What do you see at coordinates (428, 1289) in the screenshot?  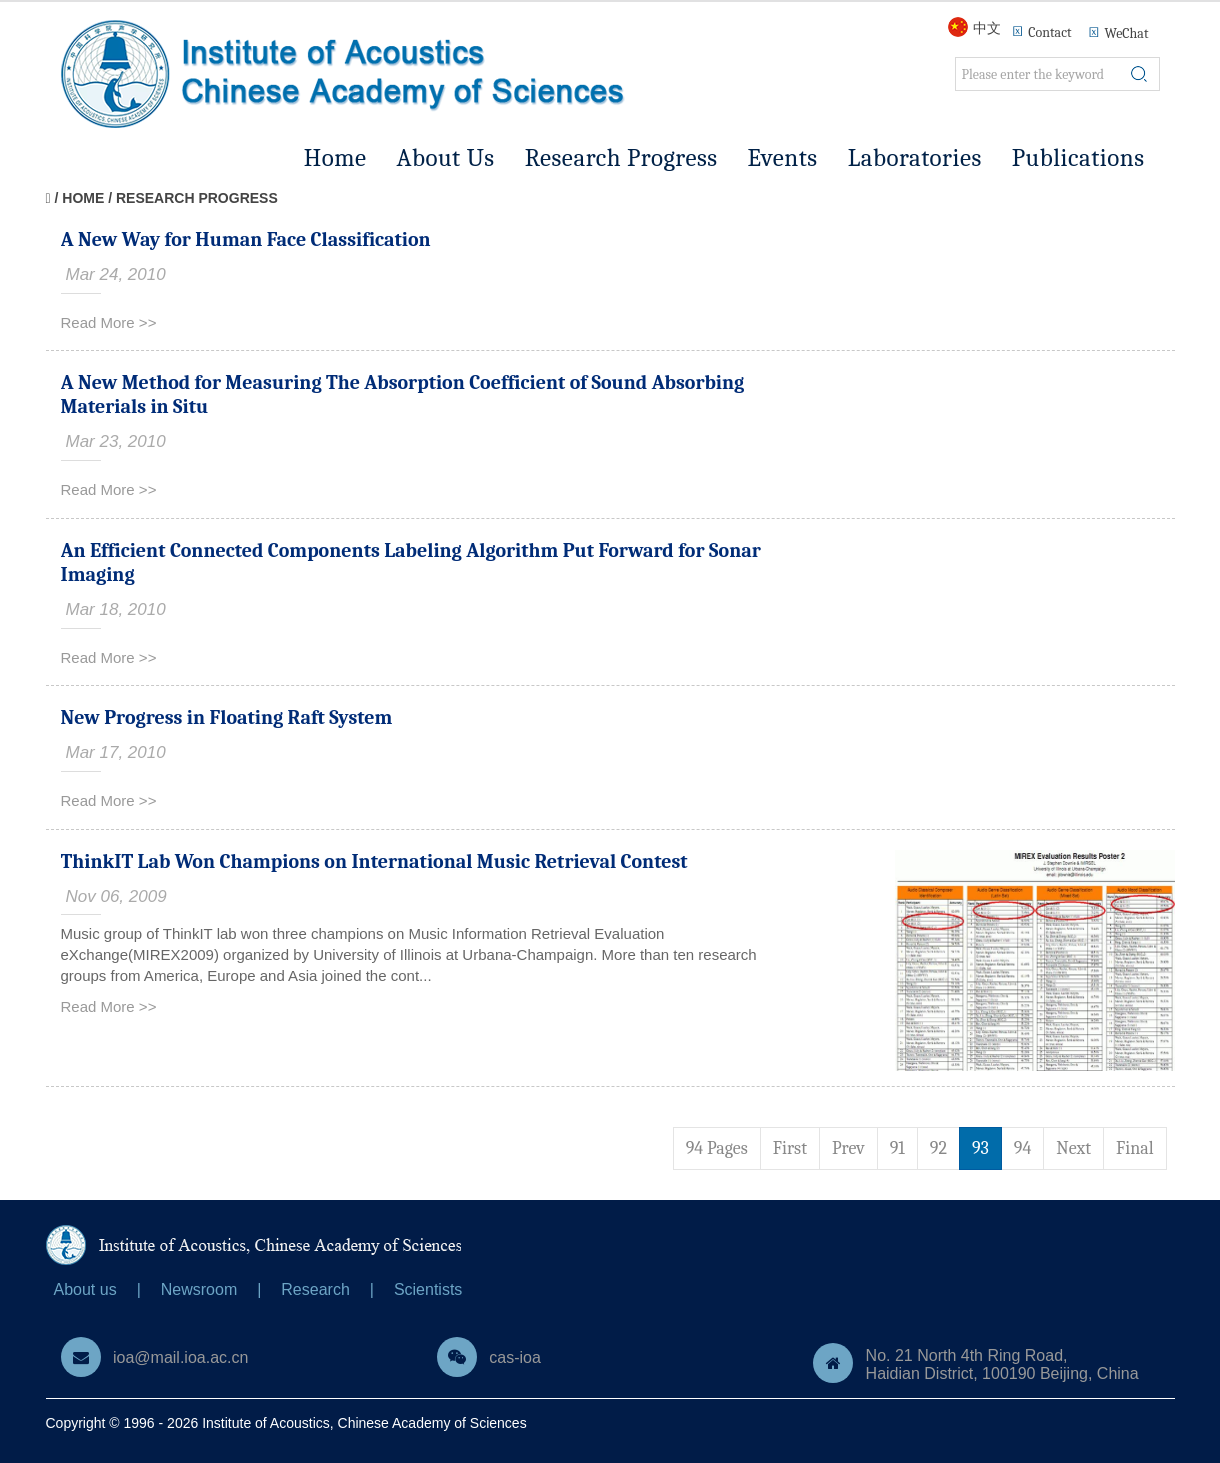 I see `Scientists` at bounding box center [428, 1289].